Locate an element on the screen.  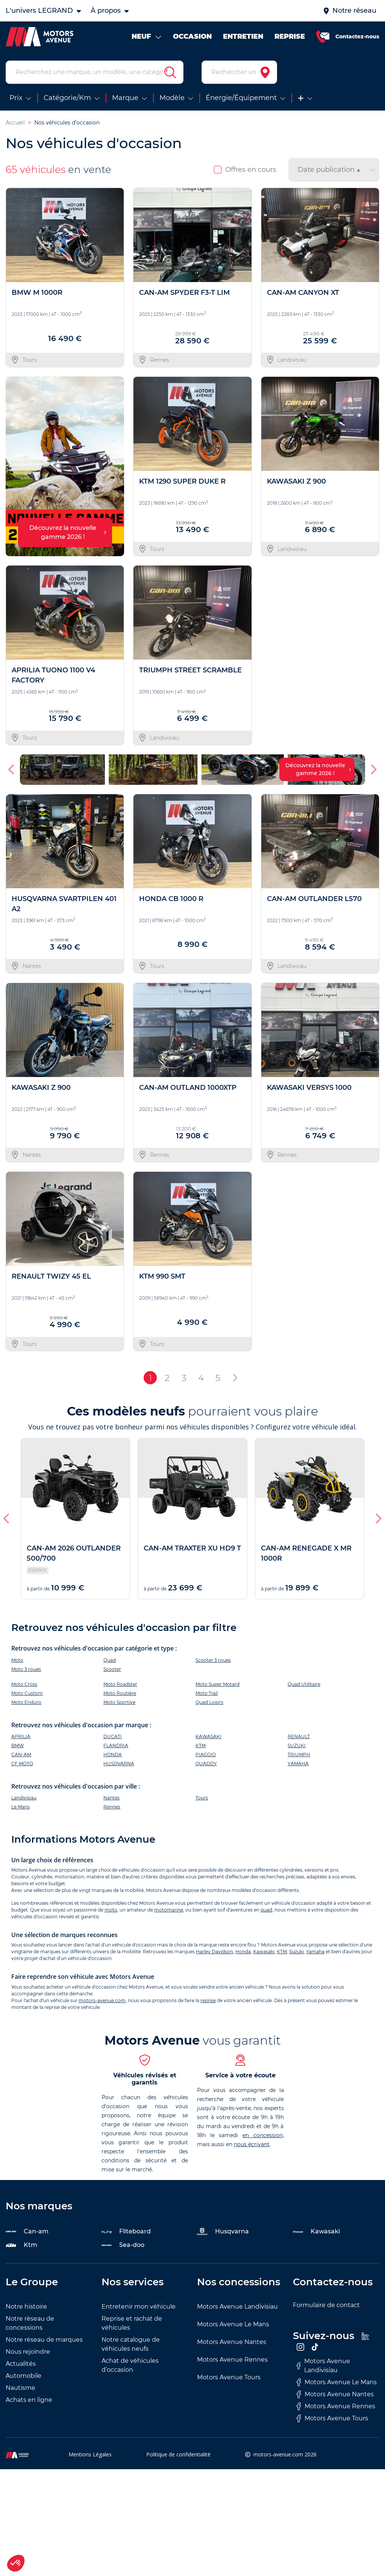
Le Mans is located at coordinates (20, 1807).